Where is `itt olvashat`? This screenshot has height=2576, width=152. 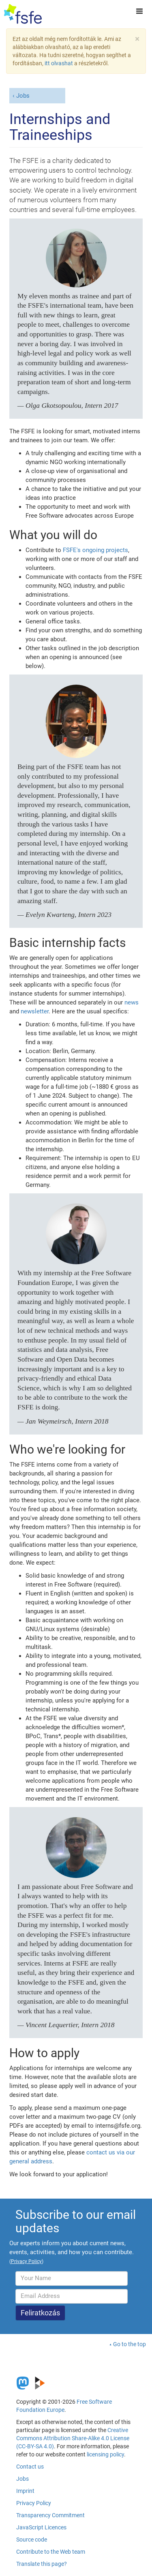
itt olvashat is located at coordinates (59, 63).